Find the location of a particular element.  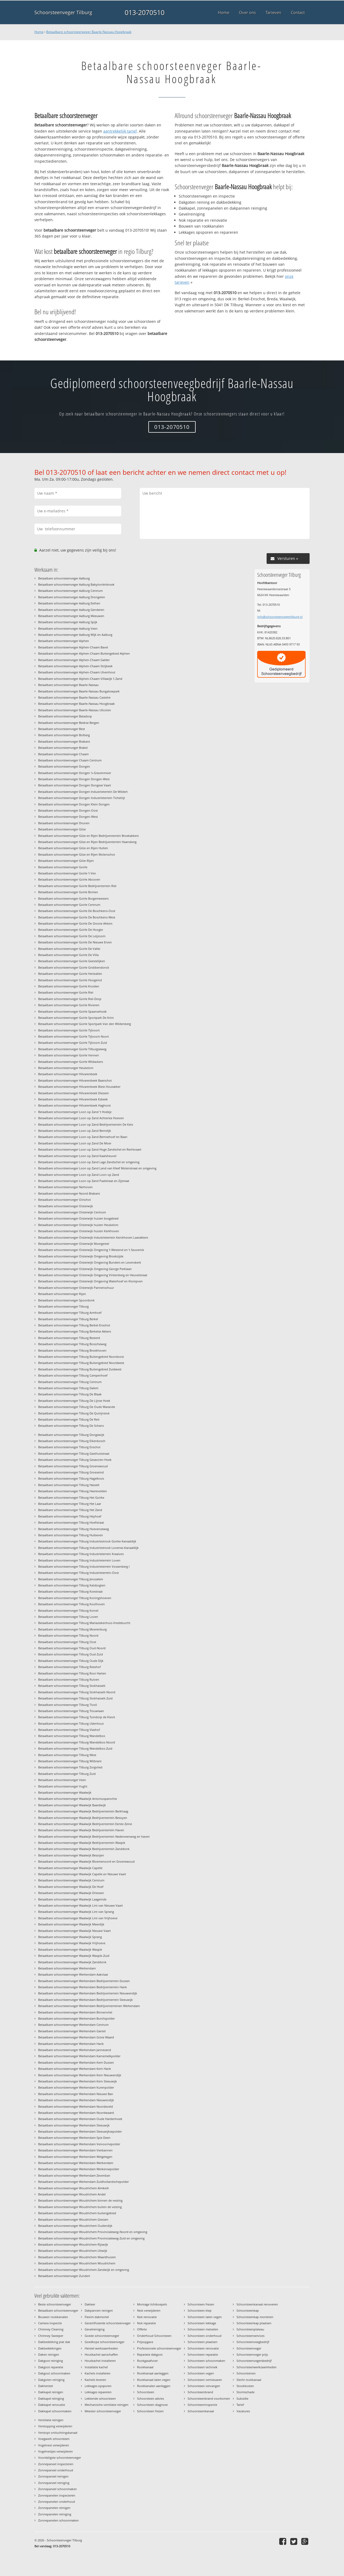

Betaalbare schoorsteenveger Tilburg Stokhasselt is located at coordinates (71, 1686).